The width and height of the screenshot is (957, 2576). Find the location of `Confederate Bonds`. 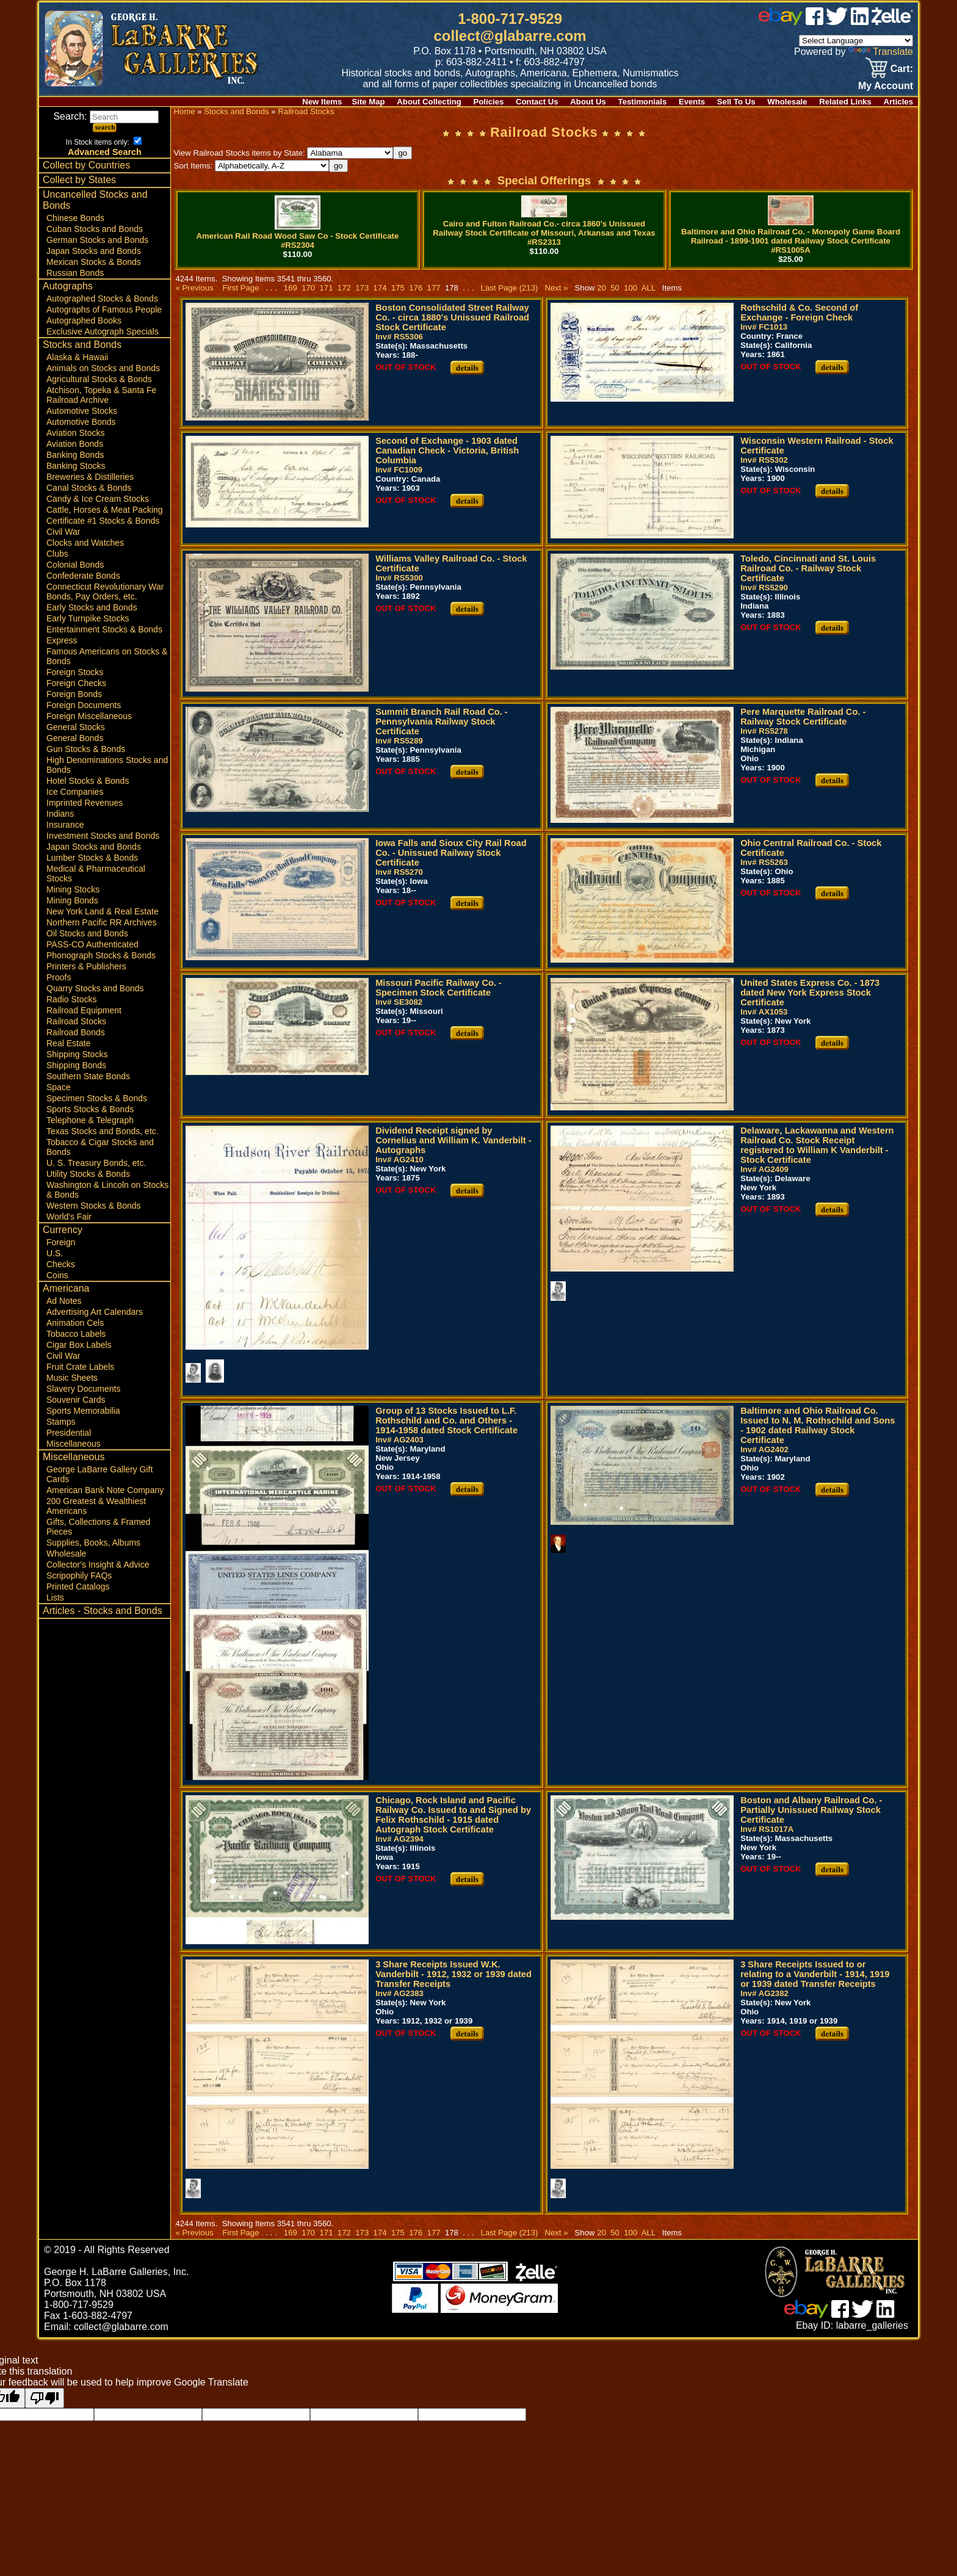

Confederate Bonds is located at coordinates (83, 576).